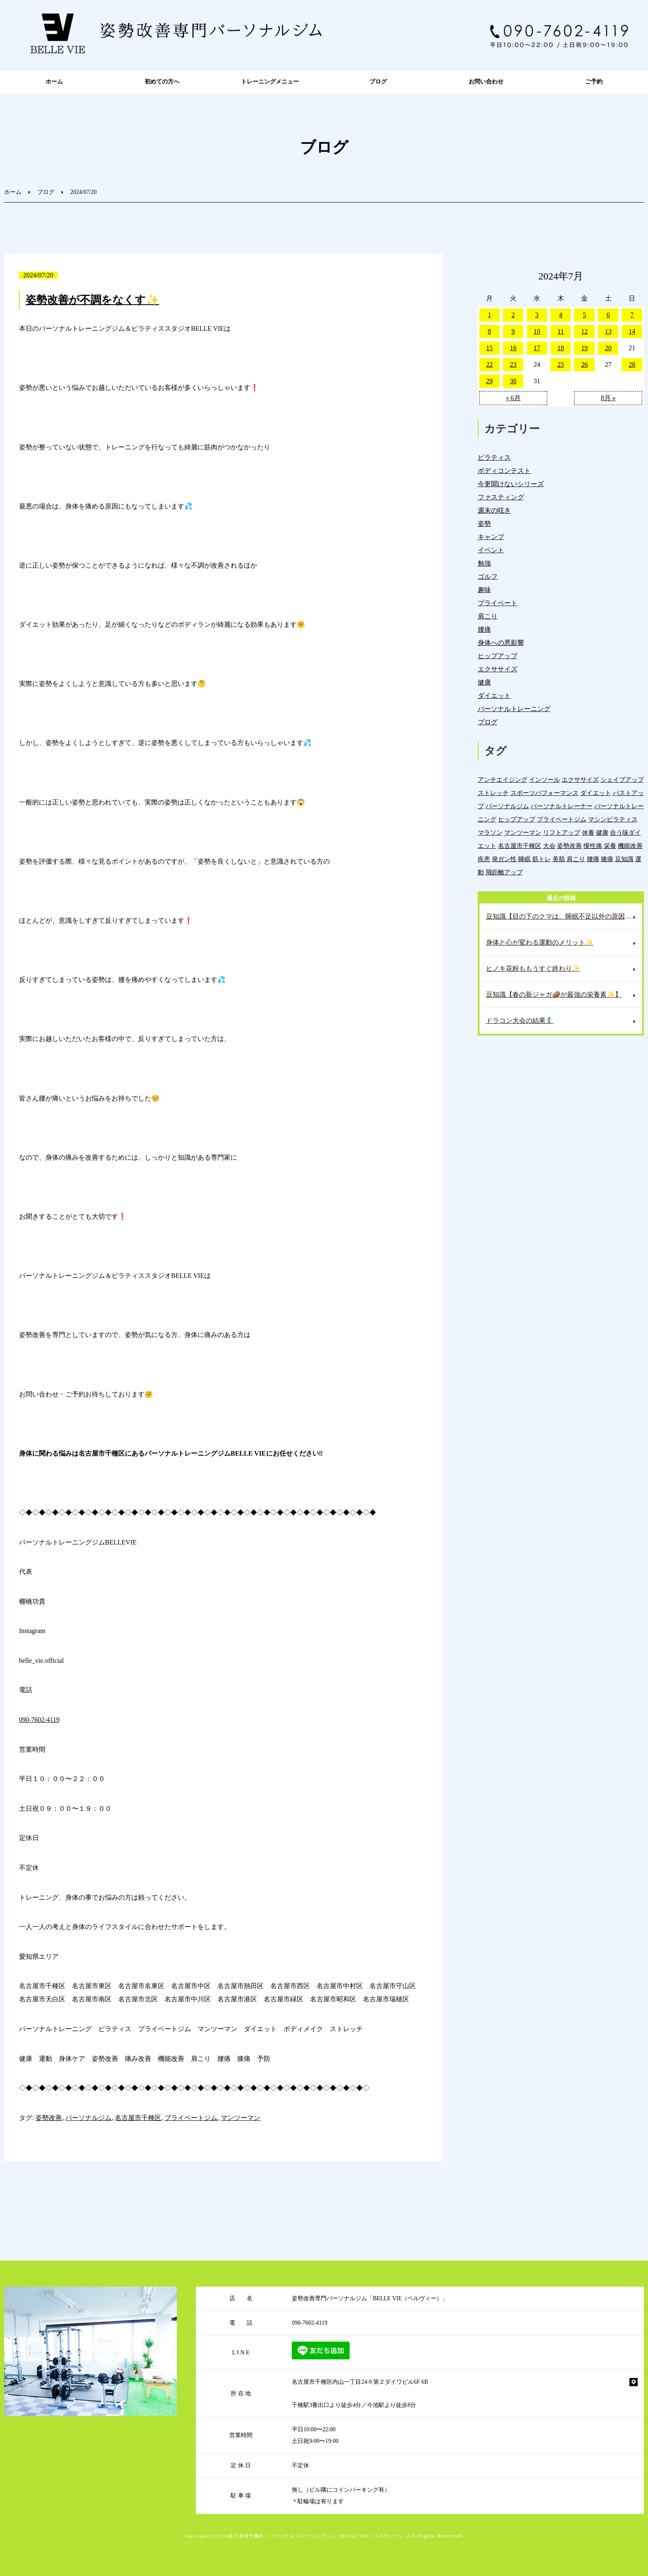 The width and height of the screenshot is (648, 2576). What do you see at coordinates (54, 82) in the screenshot?
I see `ホーム` at bounding box center [54, 82].